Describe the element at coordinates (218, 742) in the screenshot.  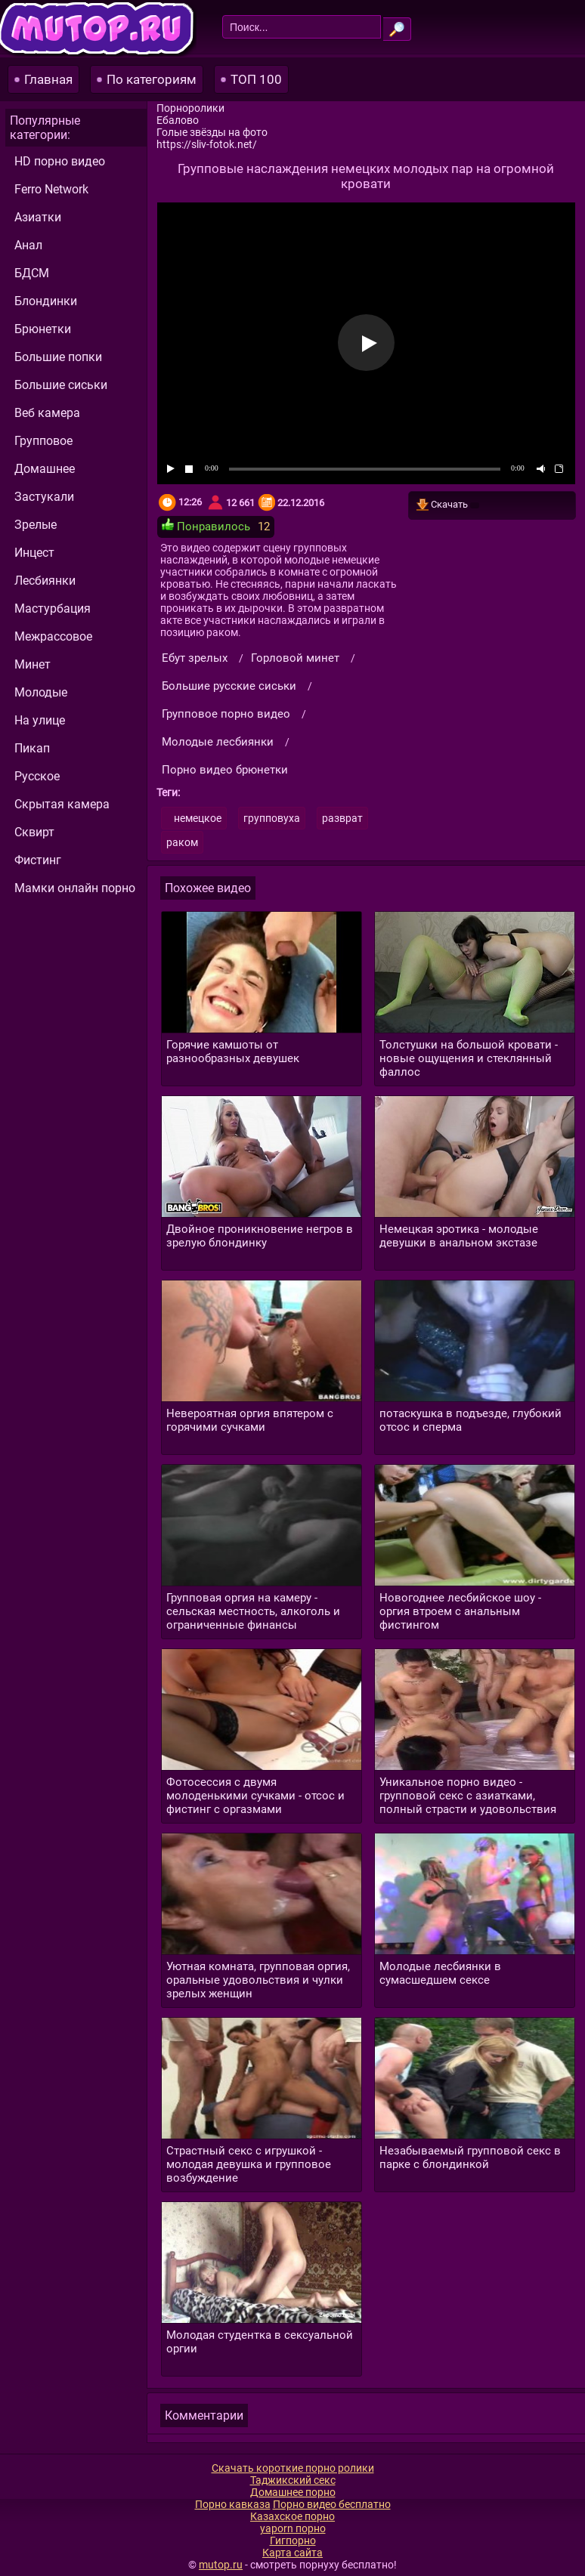
I see `Молодые лесбиянки` at that location.